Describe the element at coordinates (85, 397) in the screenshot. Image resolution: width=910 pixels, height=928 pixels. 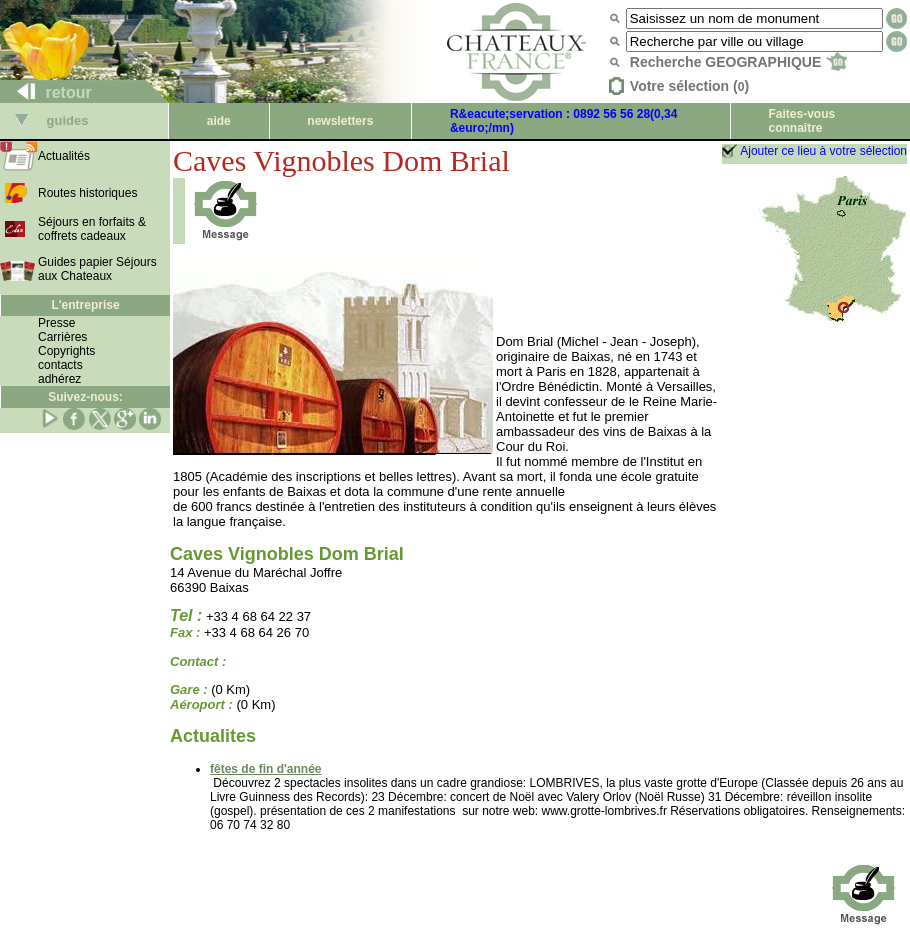
I see `Suivez-nous:` at that location.